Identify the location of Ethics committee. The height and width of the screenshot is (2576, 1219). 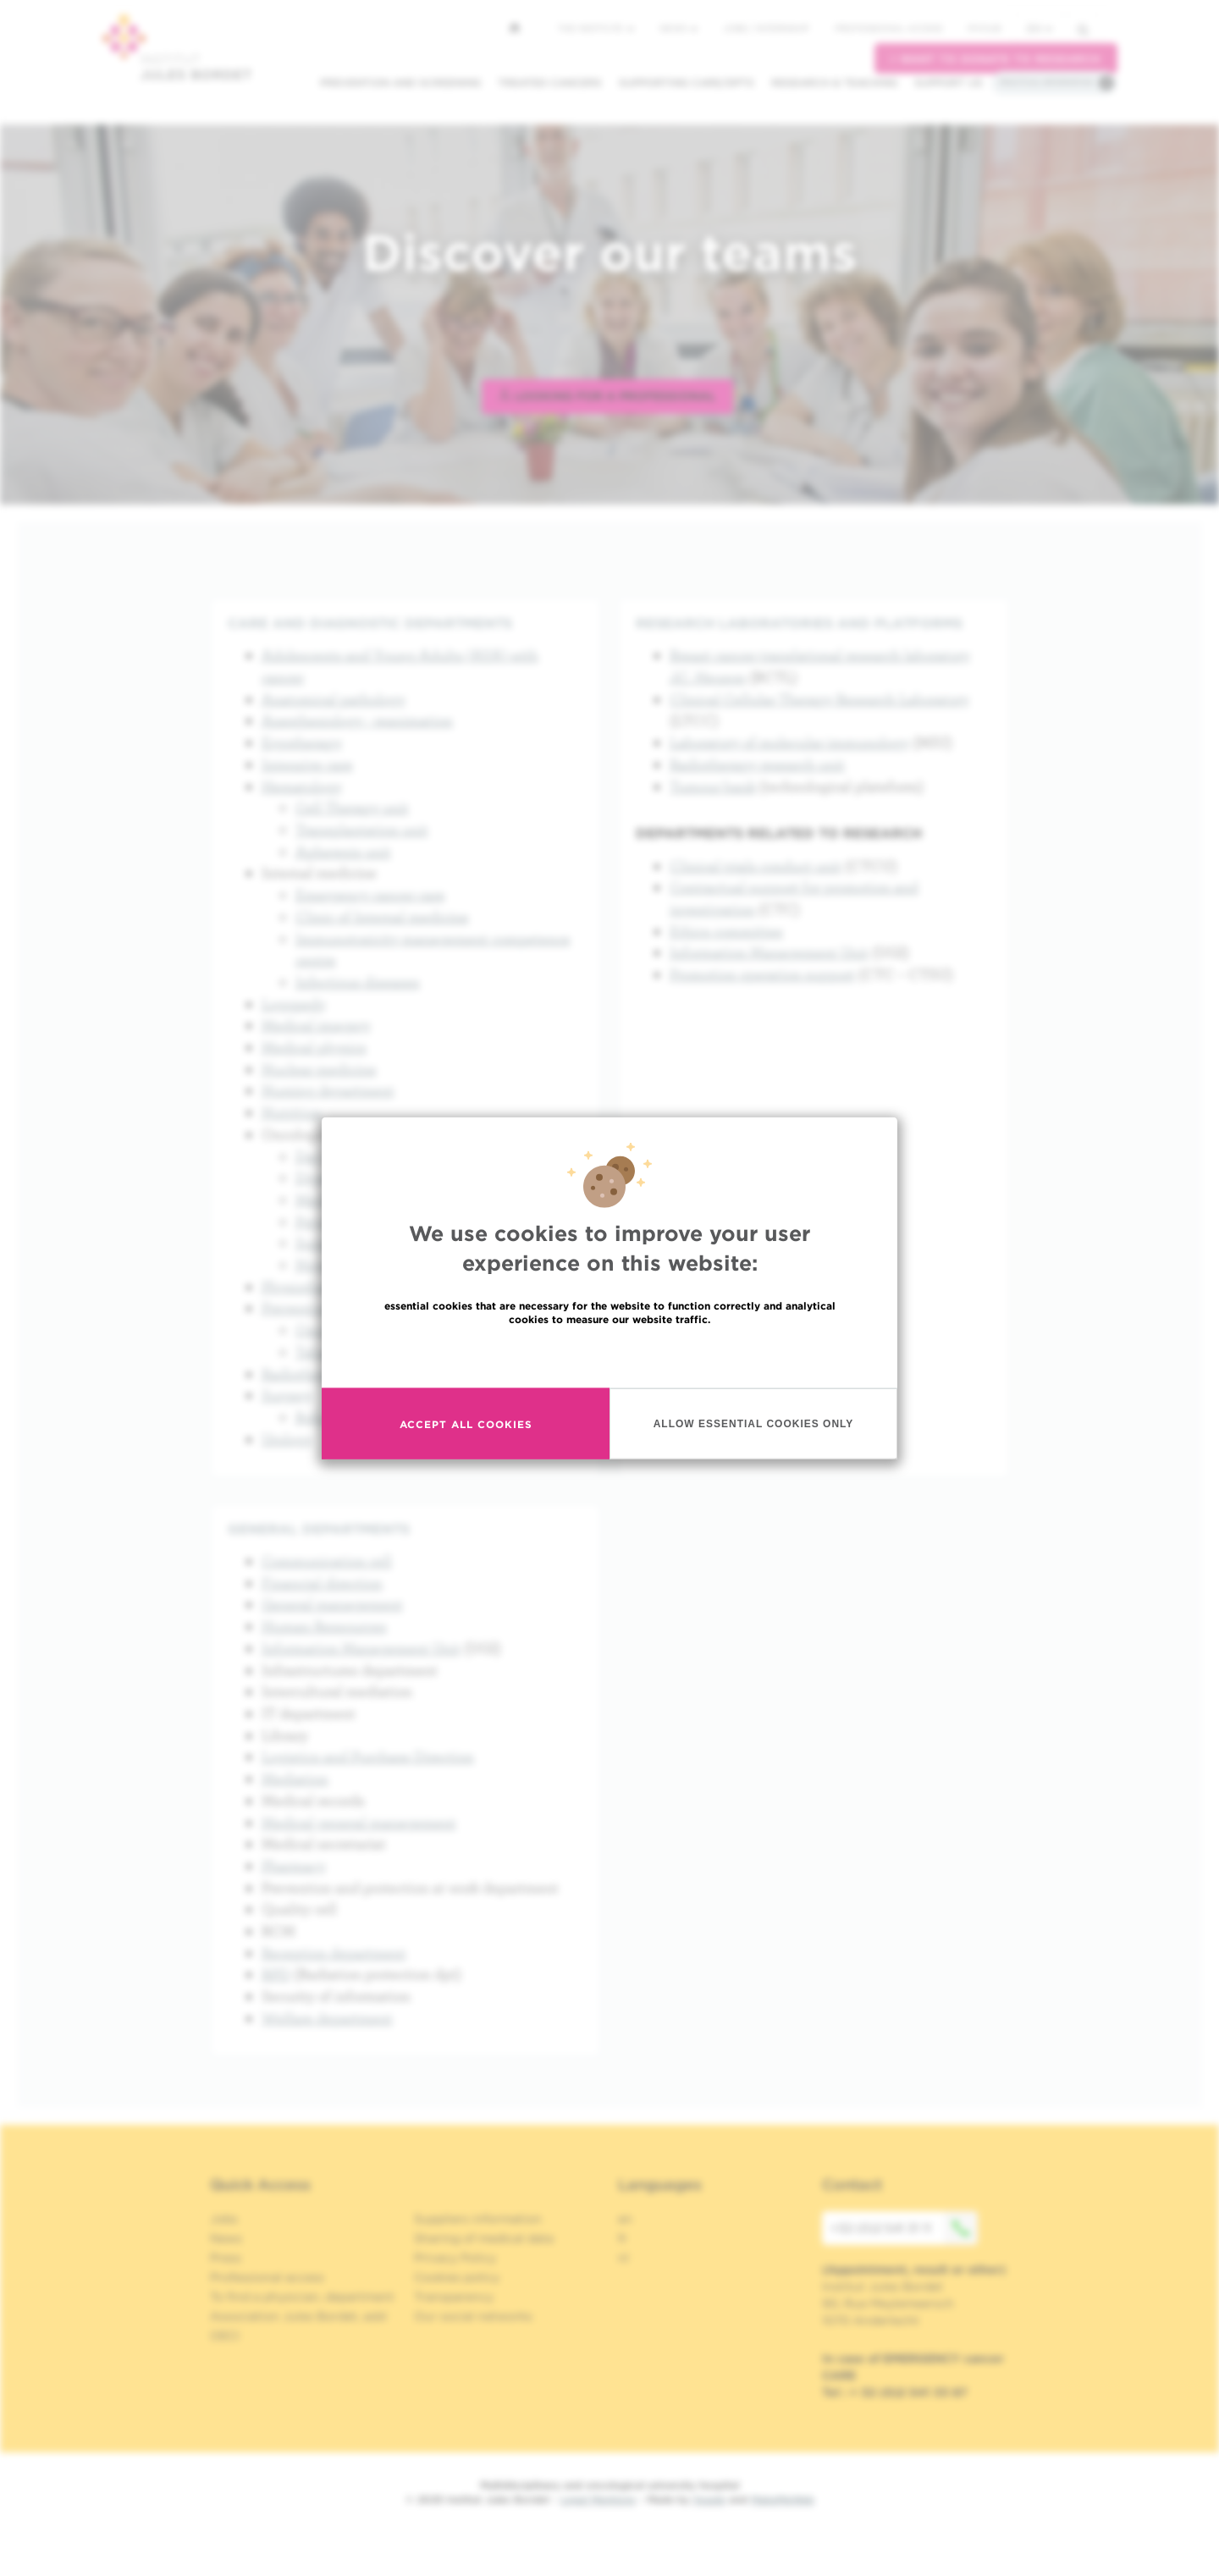
(726, 931).